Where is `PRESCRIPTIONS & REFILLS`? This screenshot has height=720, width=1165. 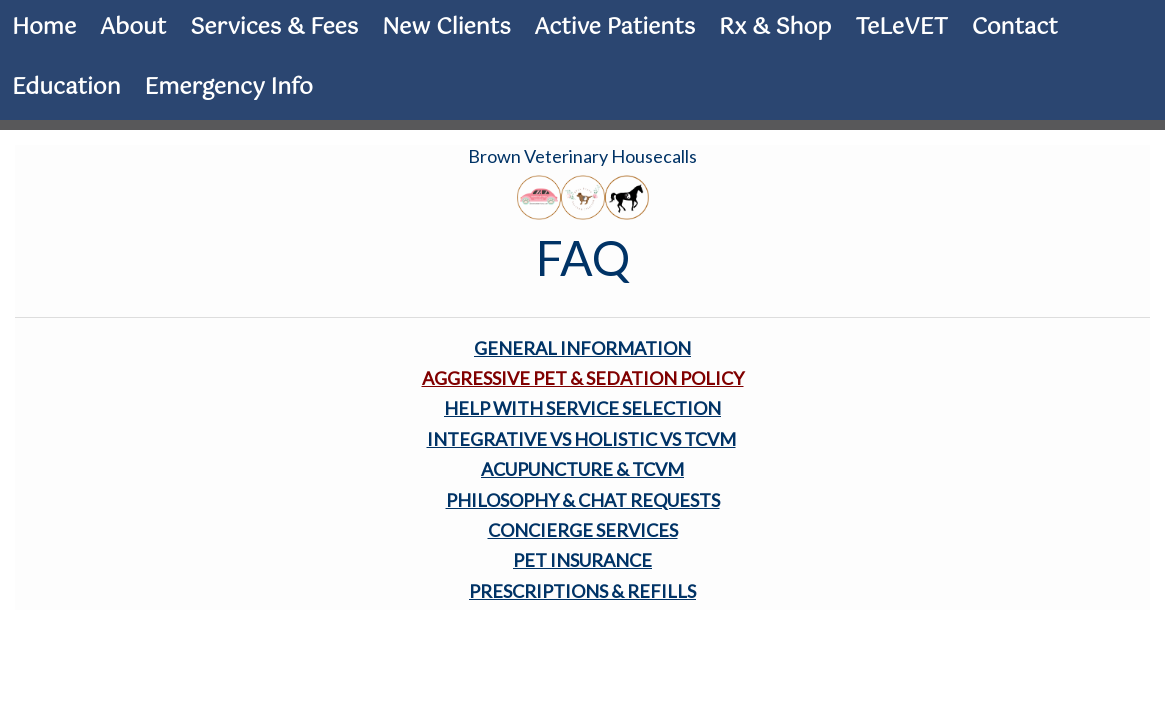
PRESCRIPTIONS & REFILLS is located at coordinates (582, 591).